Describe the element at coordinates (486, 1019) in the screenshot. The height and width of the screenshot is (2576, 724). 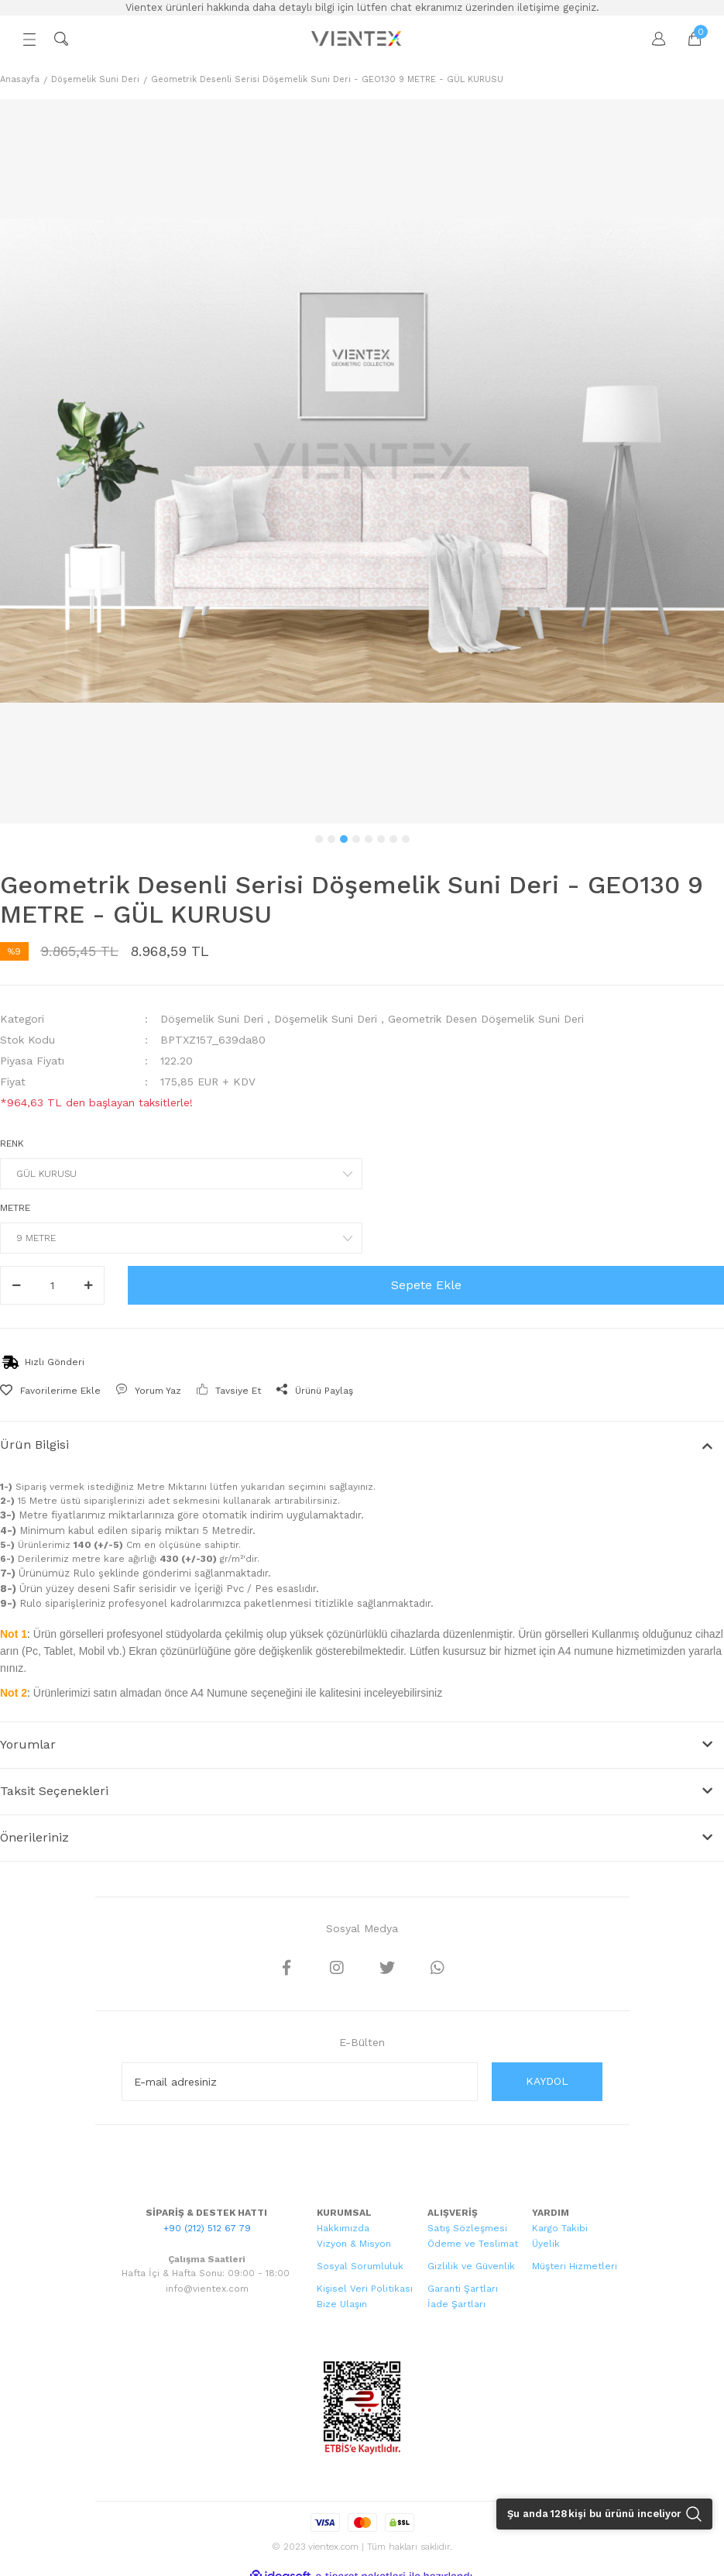
I see `Geometrik Desen Döşemelik Suni Deri` at that location.